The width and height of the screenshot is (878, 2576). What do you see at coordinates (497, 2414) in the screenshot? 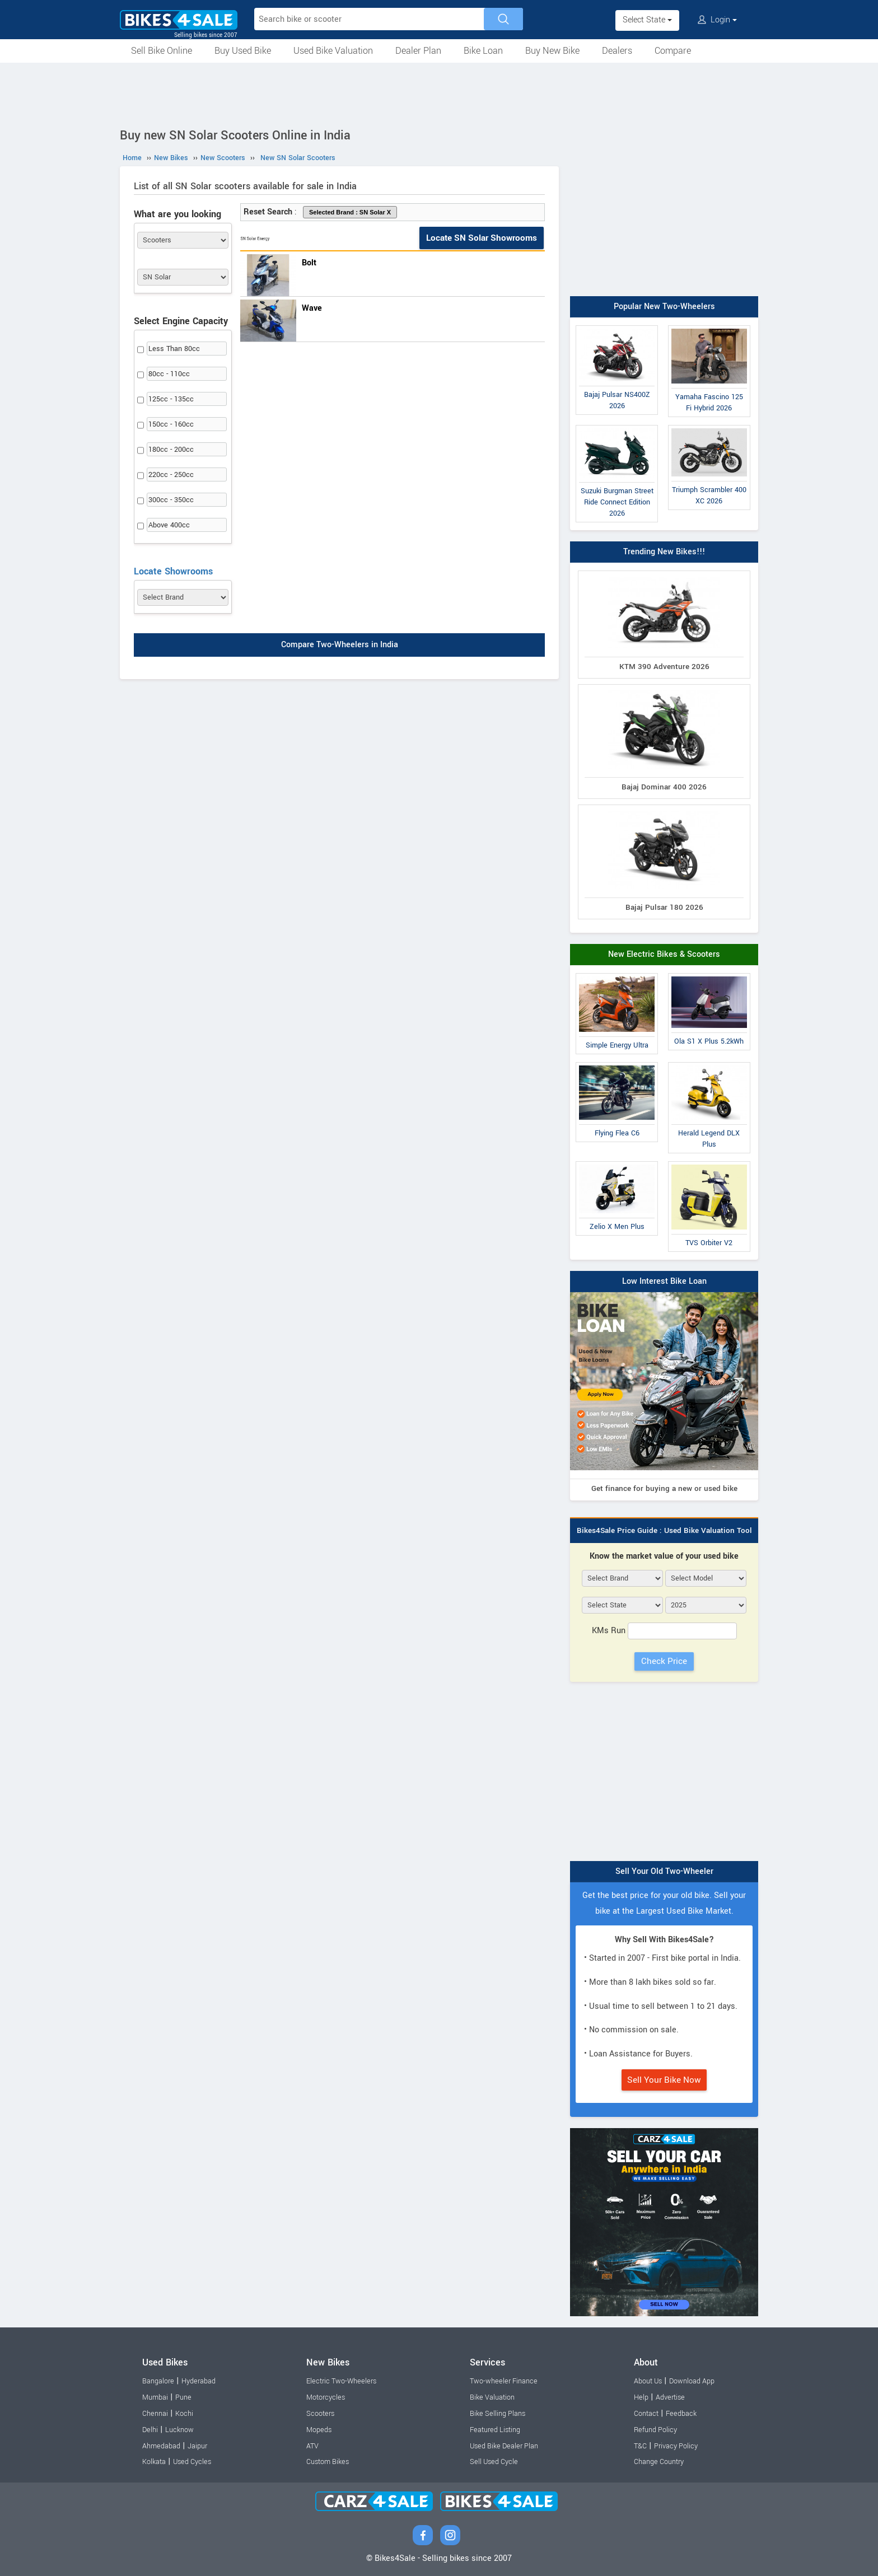
I see `Bike Selling Plans` at bounding box center [497, 2414].